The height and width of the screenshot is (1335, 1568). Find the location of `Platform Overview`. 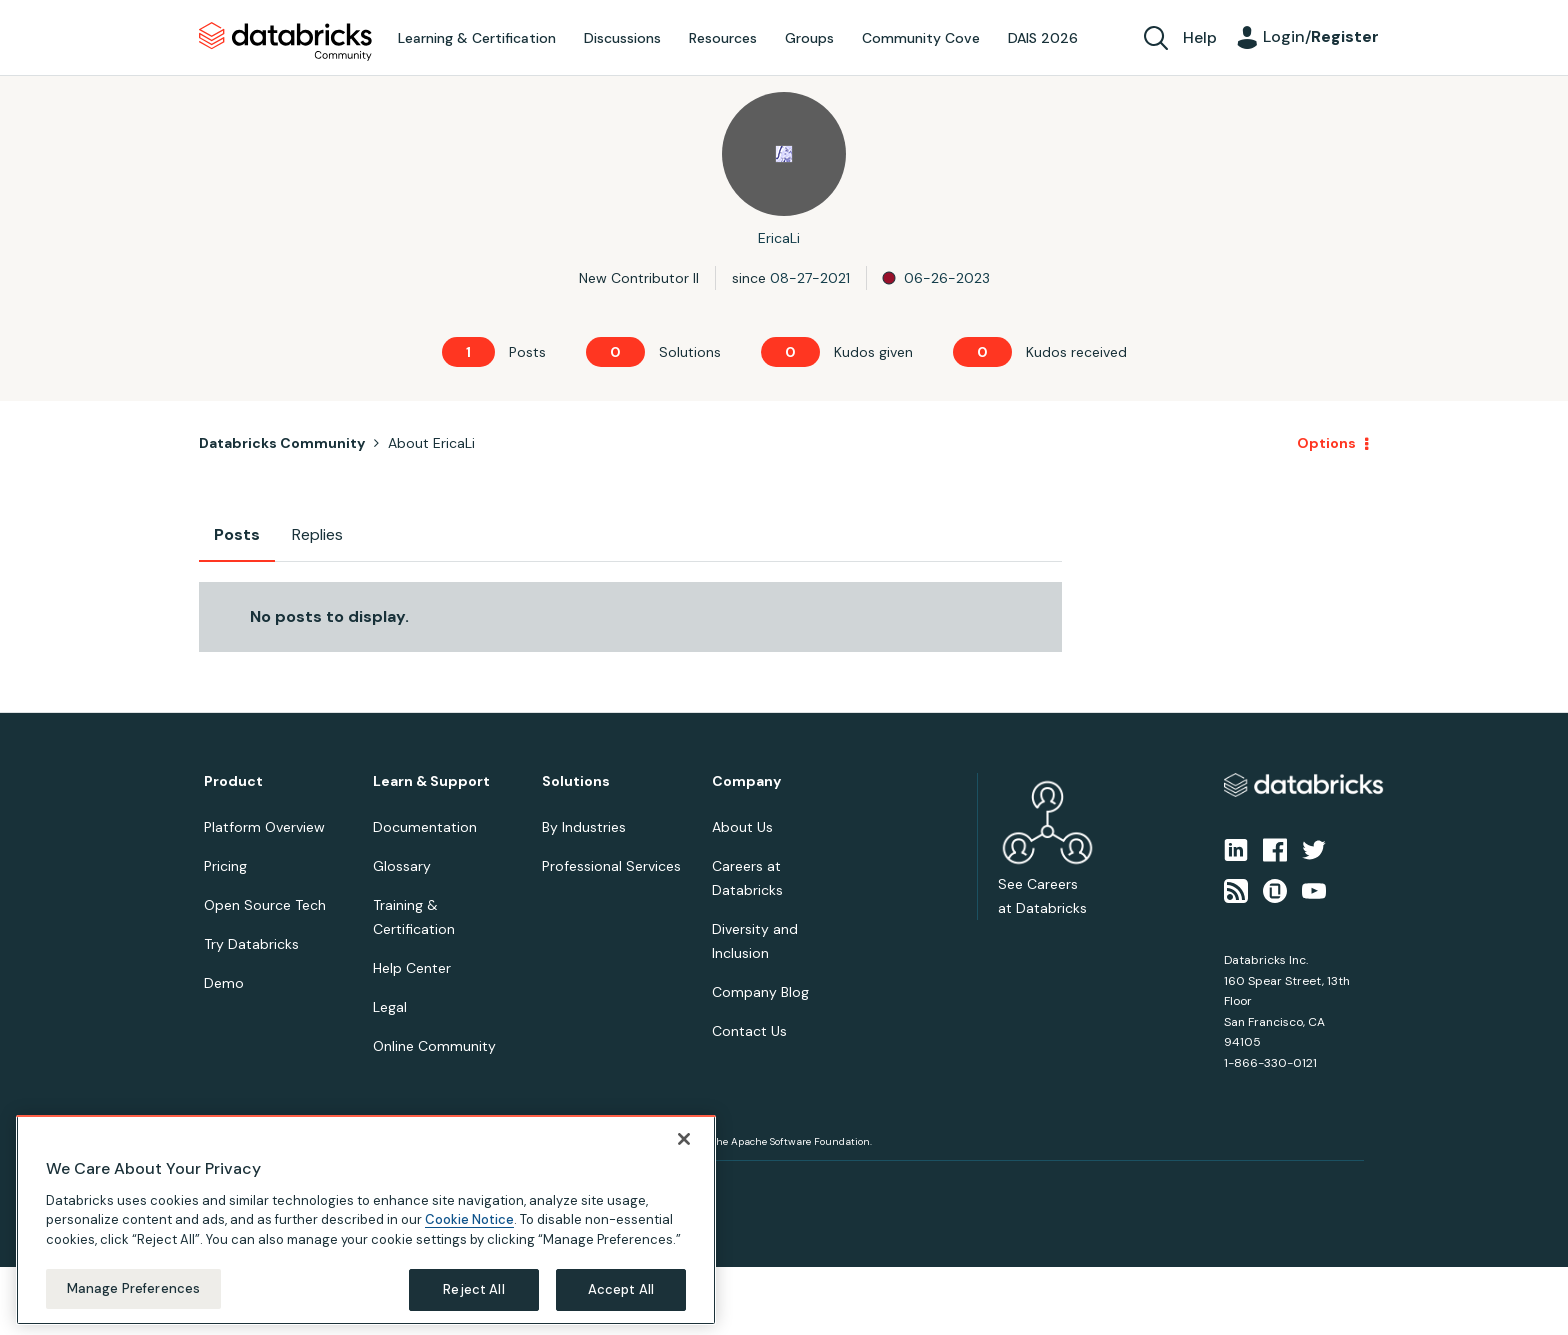

Platform Overview is located at coordinates (264, 827).